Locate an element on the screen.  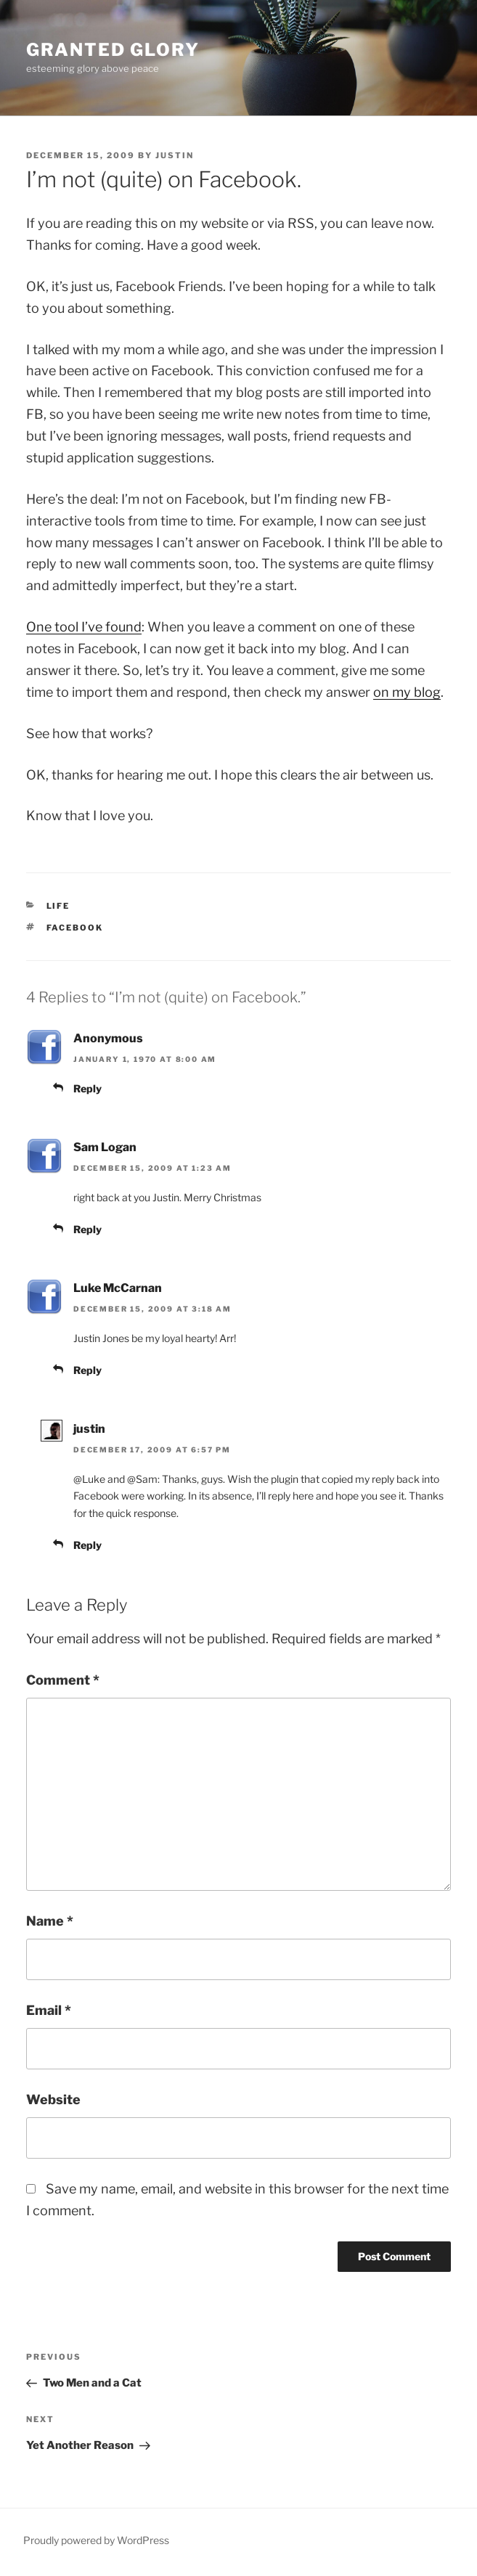
on my blog is located at coordinates (407, 692).